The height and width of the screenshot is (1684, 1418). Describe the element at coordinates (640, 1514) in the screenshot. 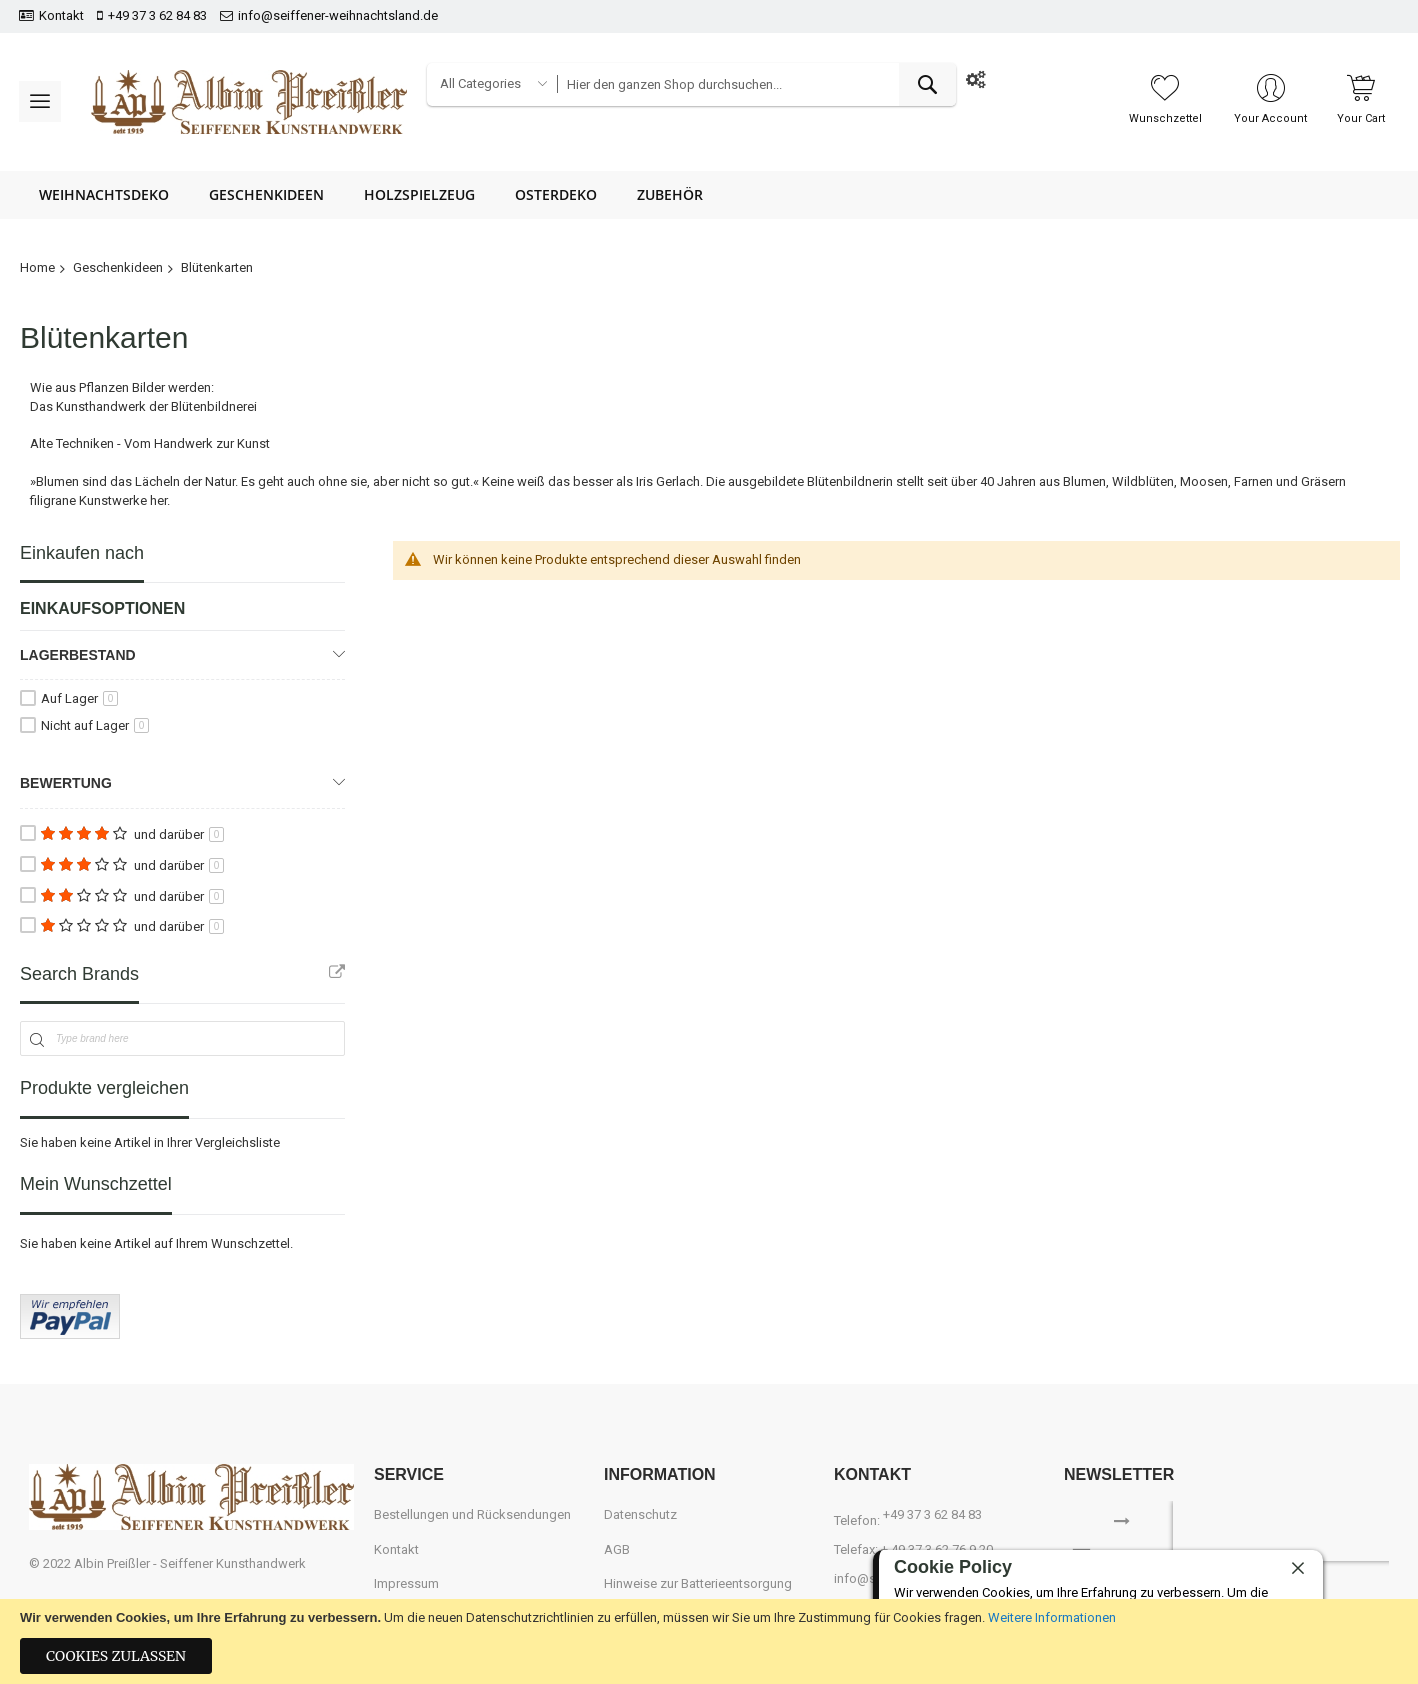

I see `Datenschutz` at that location.